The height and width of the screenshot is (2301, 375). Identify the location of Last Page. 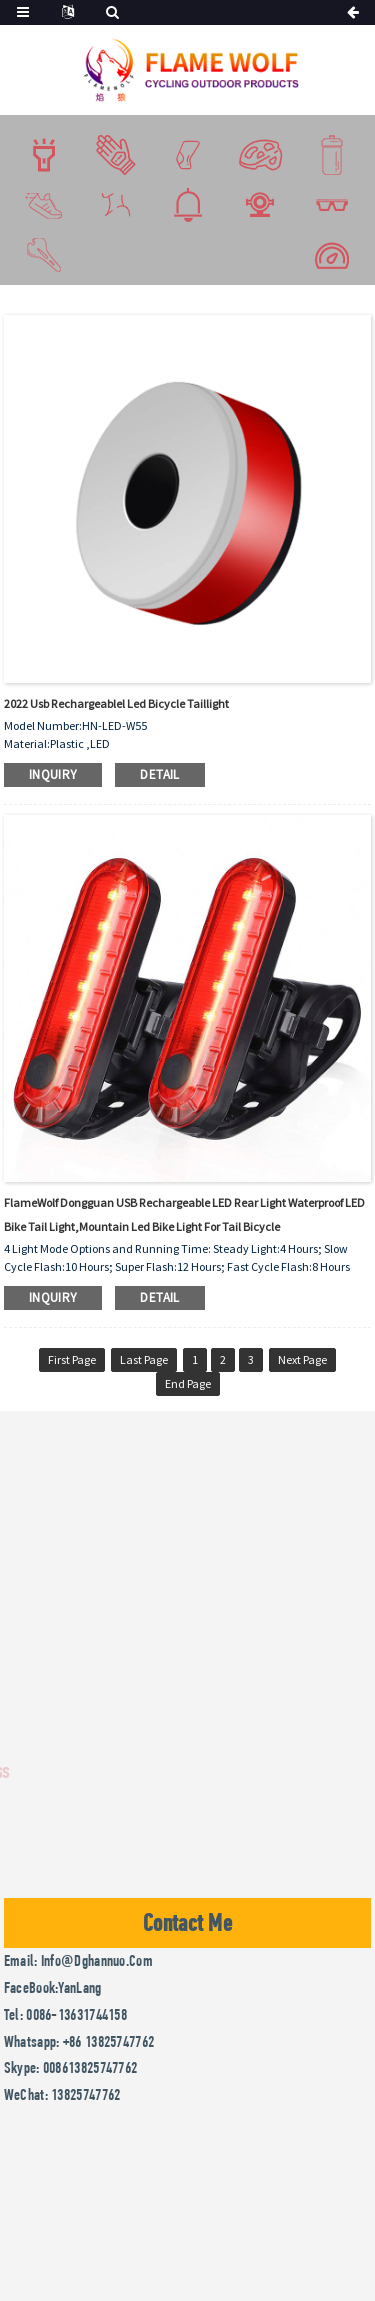
(144, 1359).